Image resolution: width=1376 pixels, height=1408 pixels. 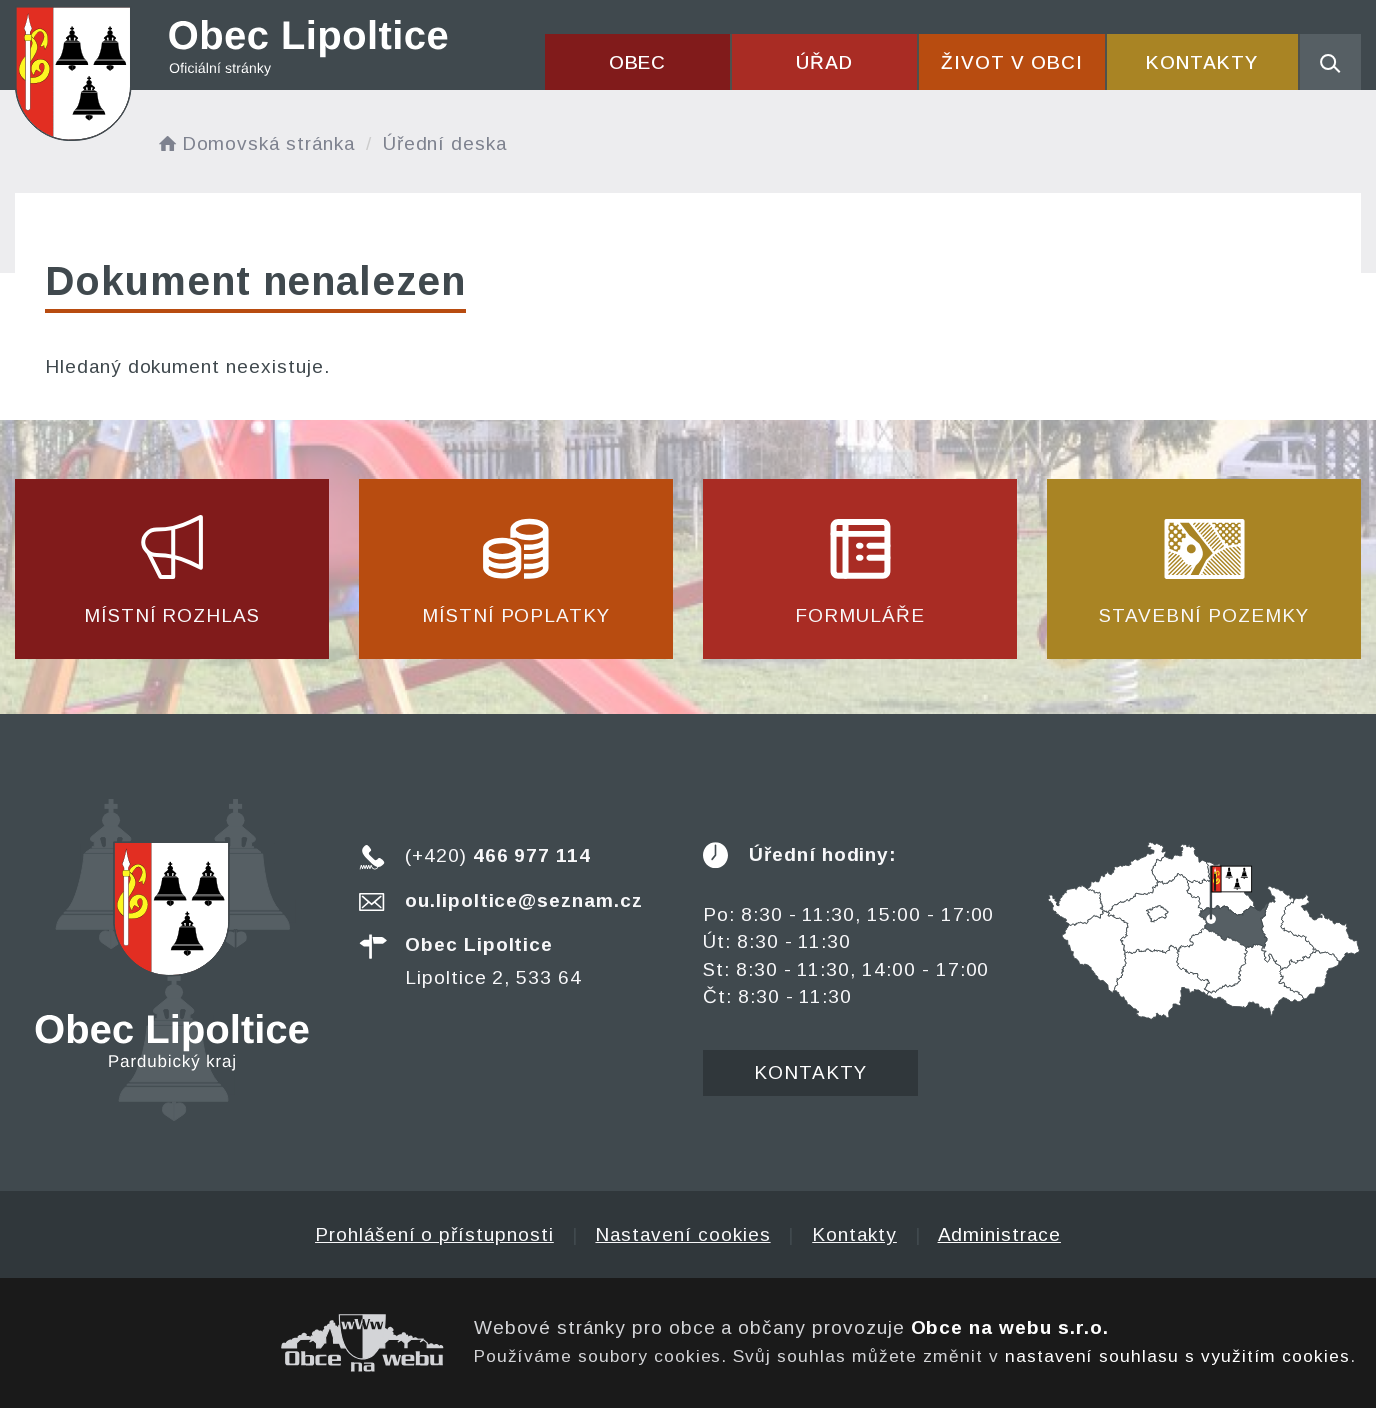 What do you see at coordinates (824, 62) in the screenshot?
I see `Úřad` at bounding box center [824, 62].